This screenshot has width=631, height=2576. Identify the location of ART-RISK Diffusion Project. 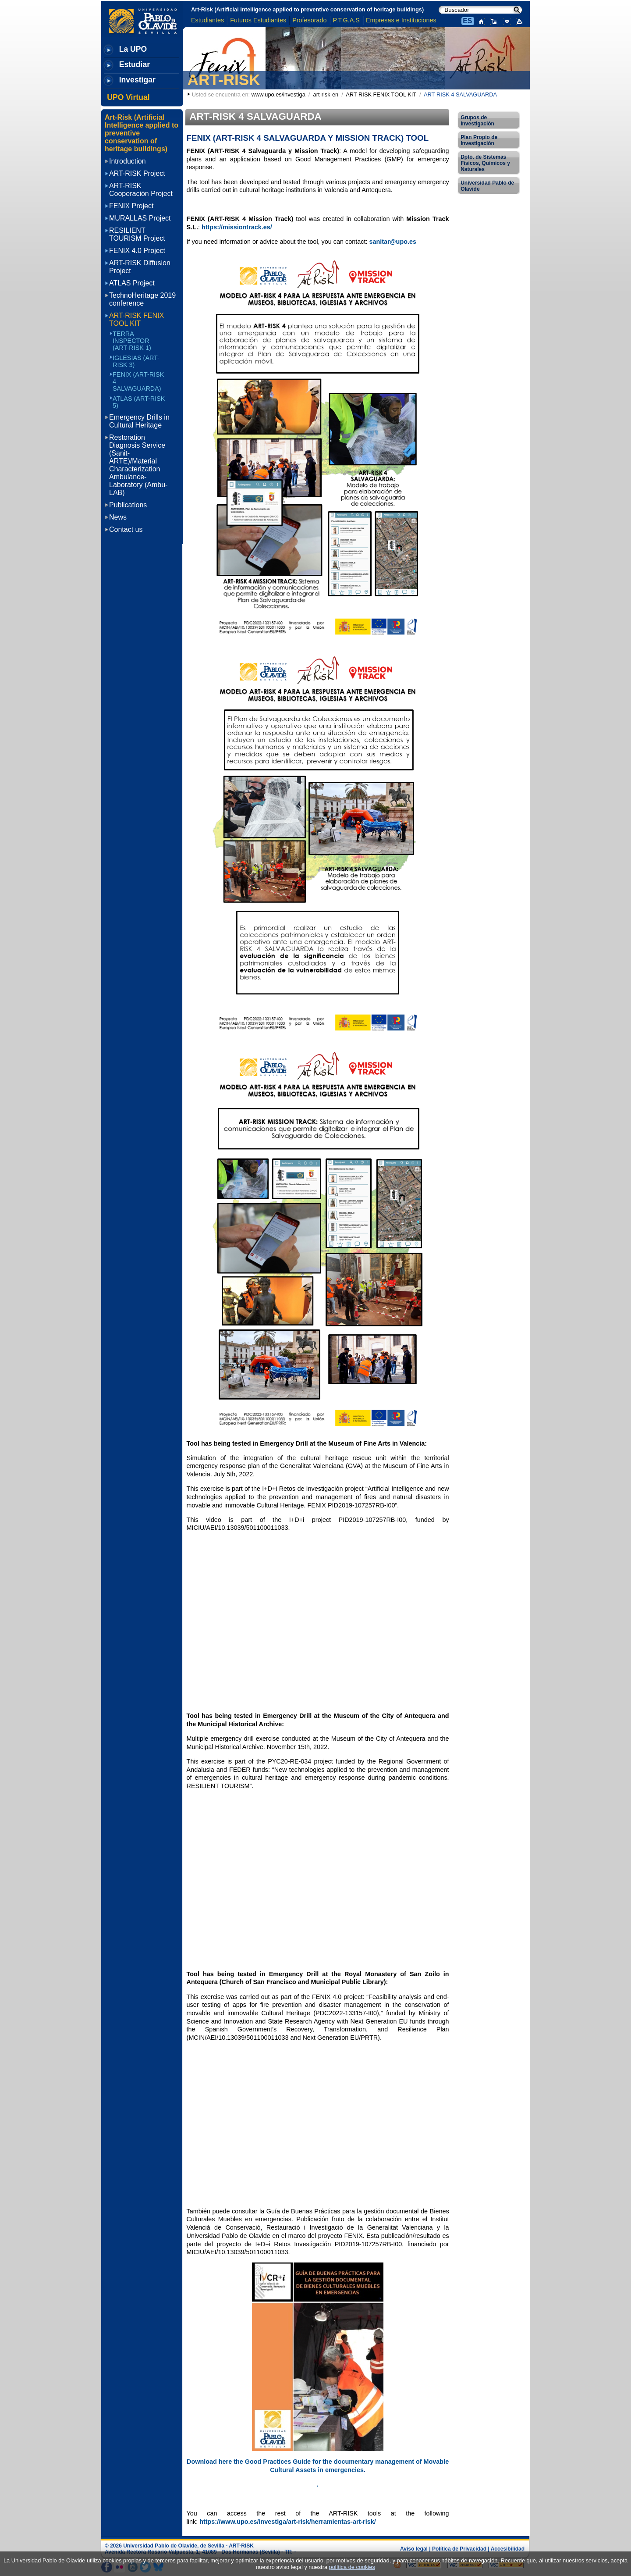
(139, 266).